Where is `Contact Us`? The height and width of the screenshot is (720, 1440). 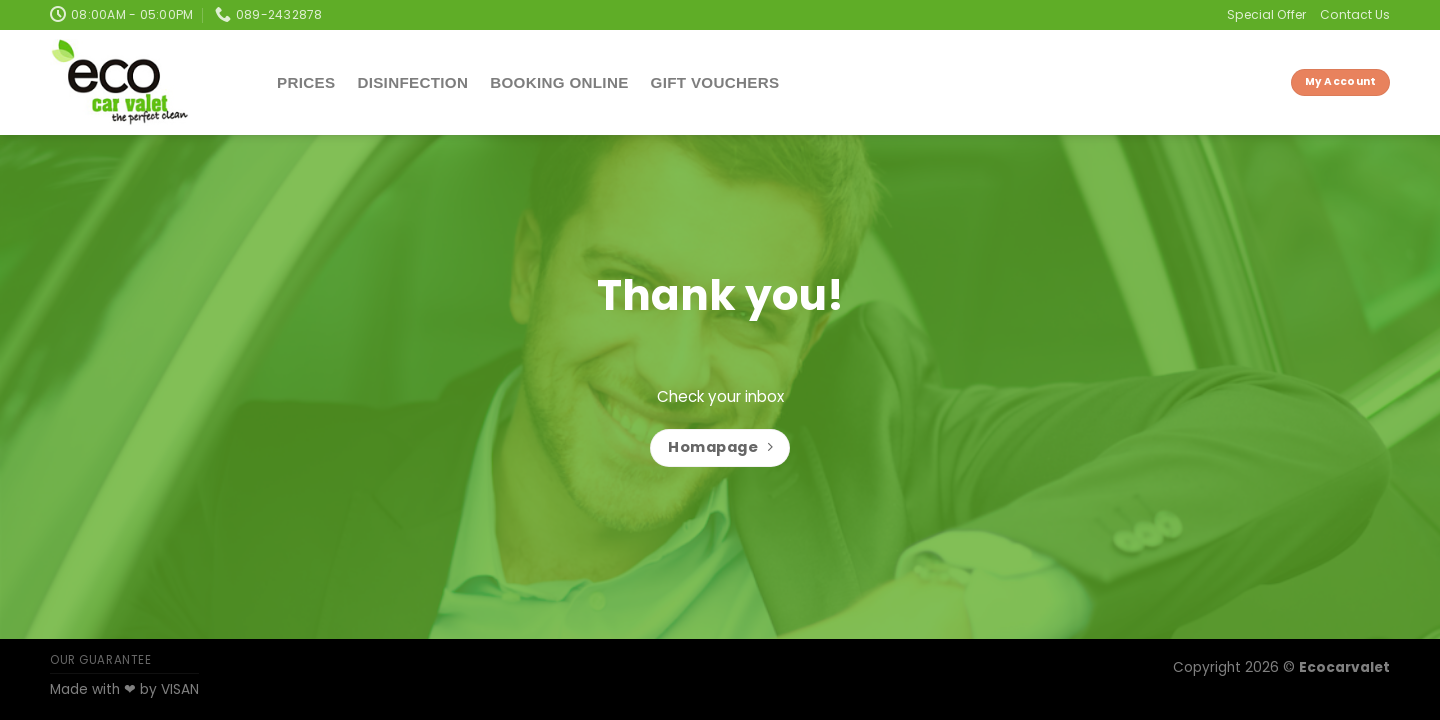
Contact Us is located at coordinates (1355, 14).